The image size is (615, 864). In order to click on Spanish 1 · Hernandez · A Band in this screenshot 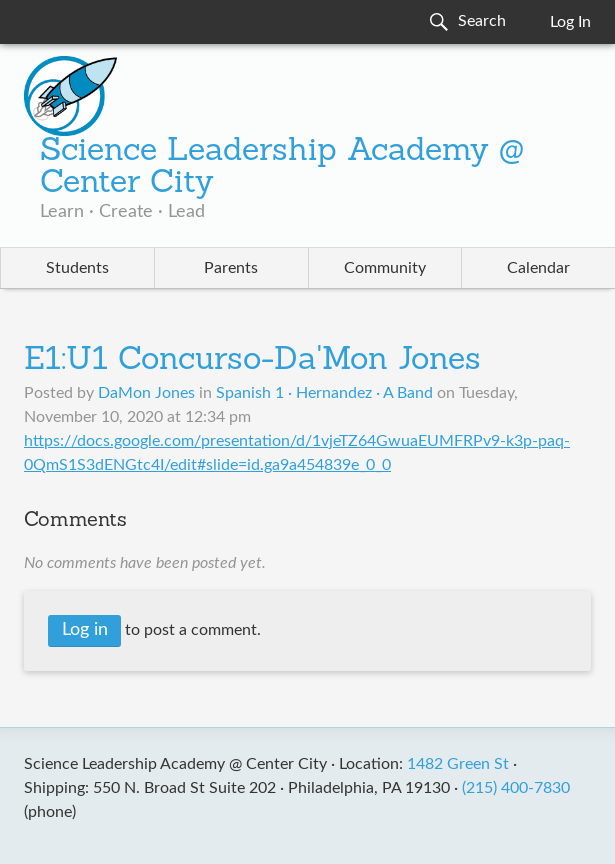, I will do `click(324, 393)`.